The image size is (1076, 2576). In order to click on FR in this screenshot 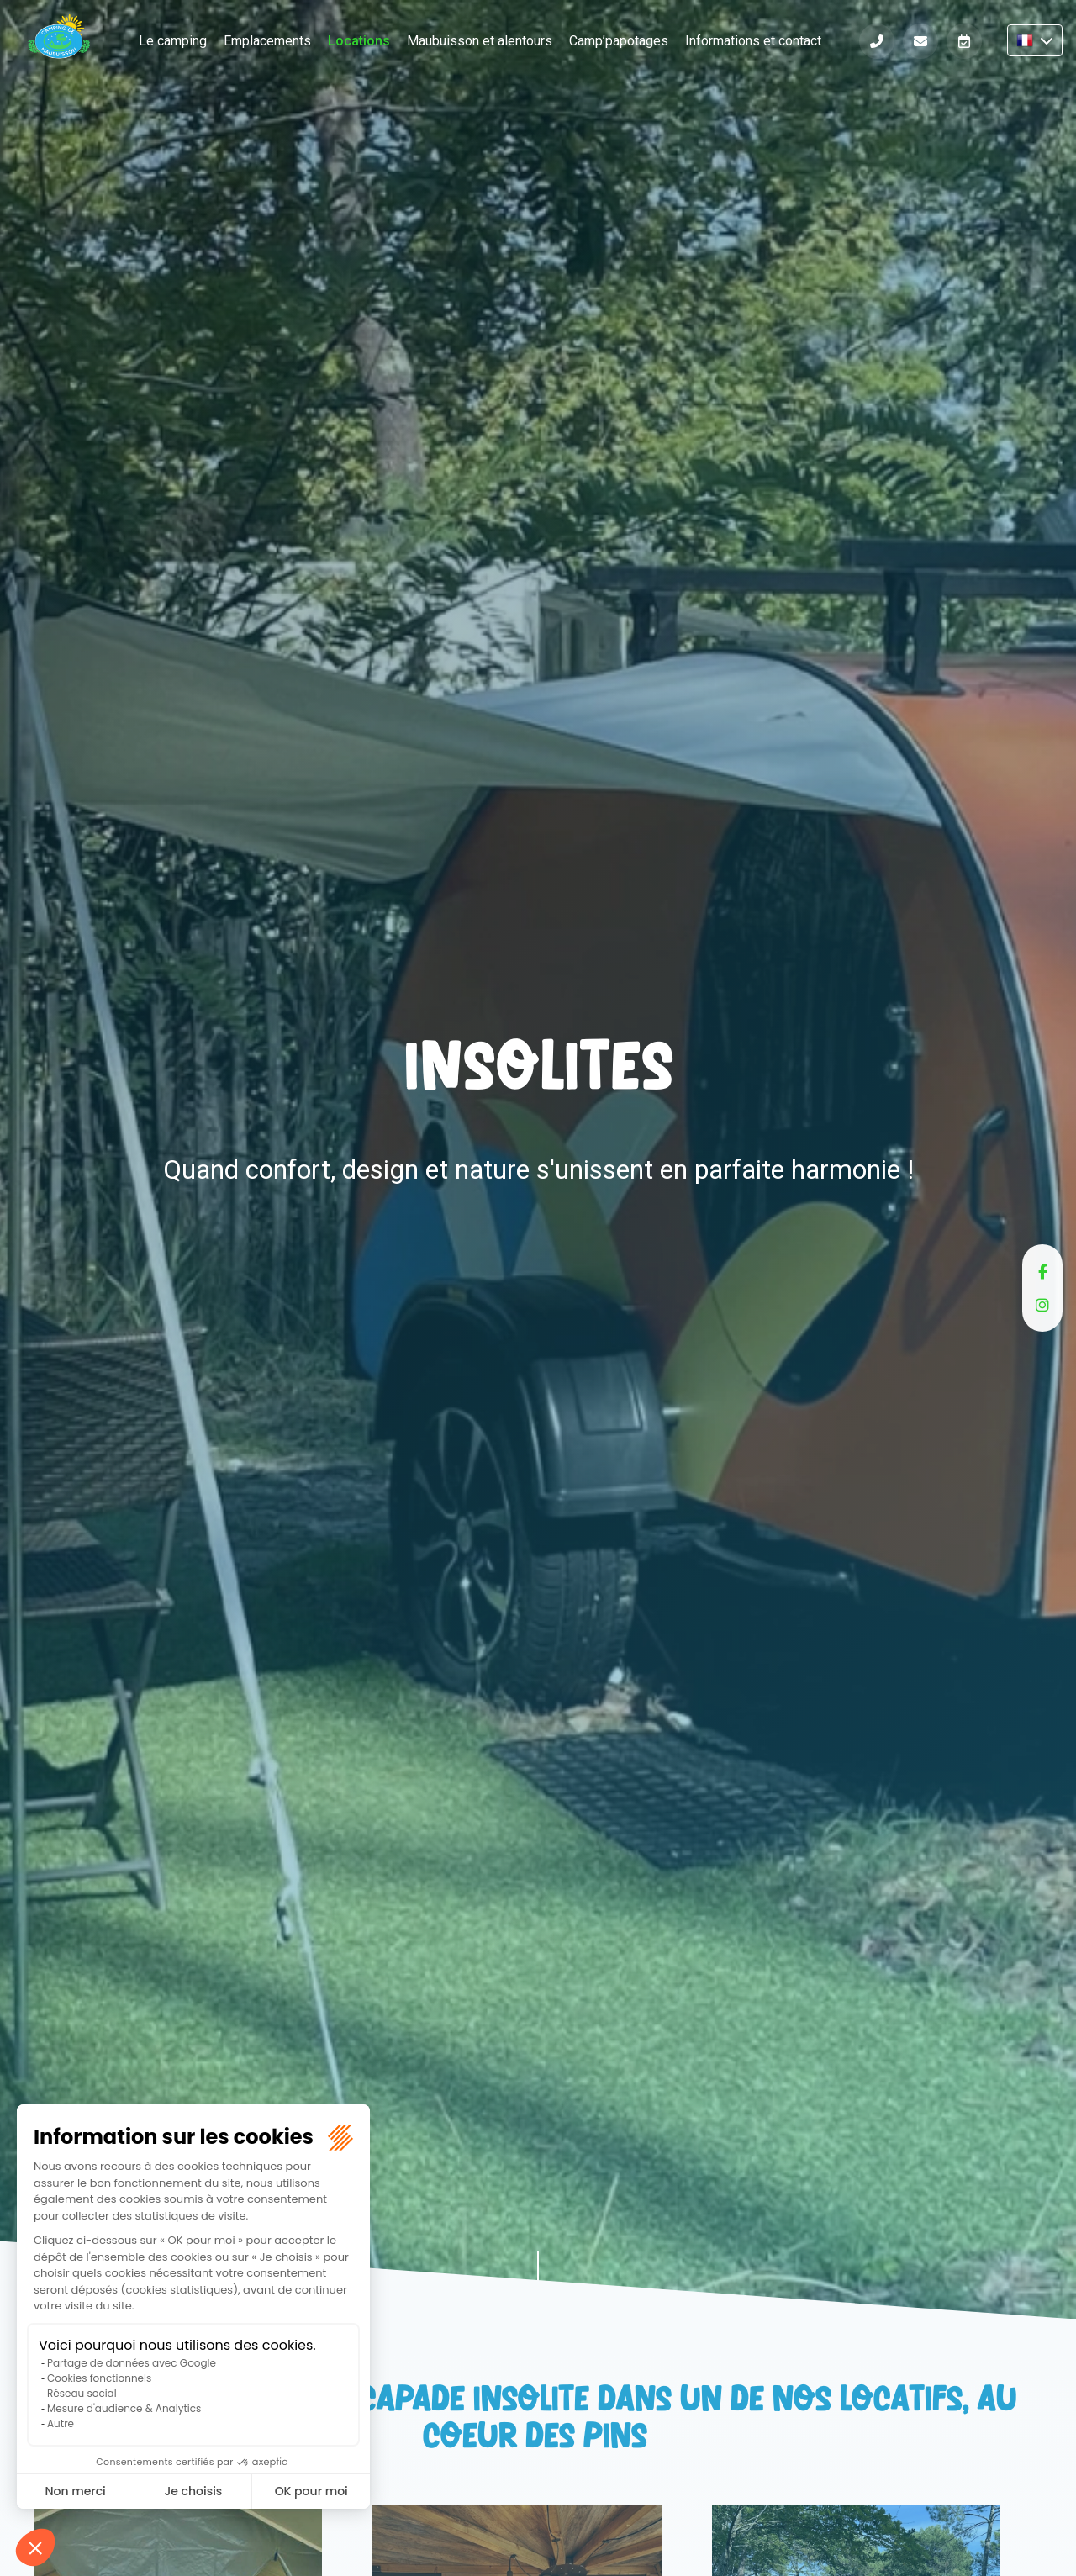, I will do `click(1035, 40)`.